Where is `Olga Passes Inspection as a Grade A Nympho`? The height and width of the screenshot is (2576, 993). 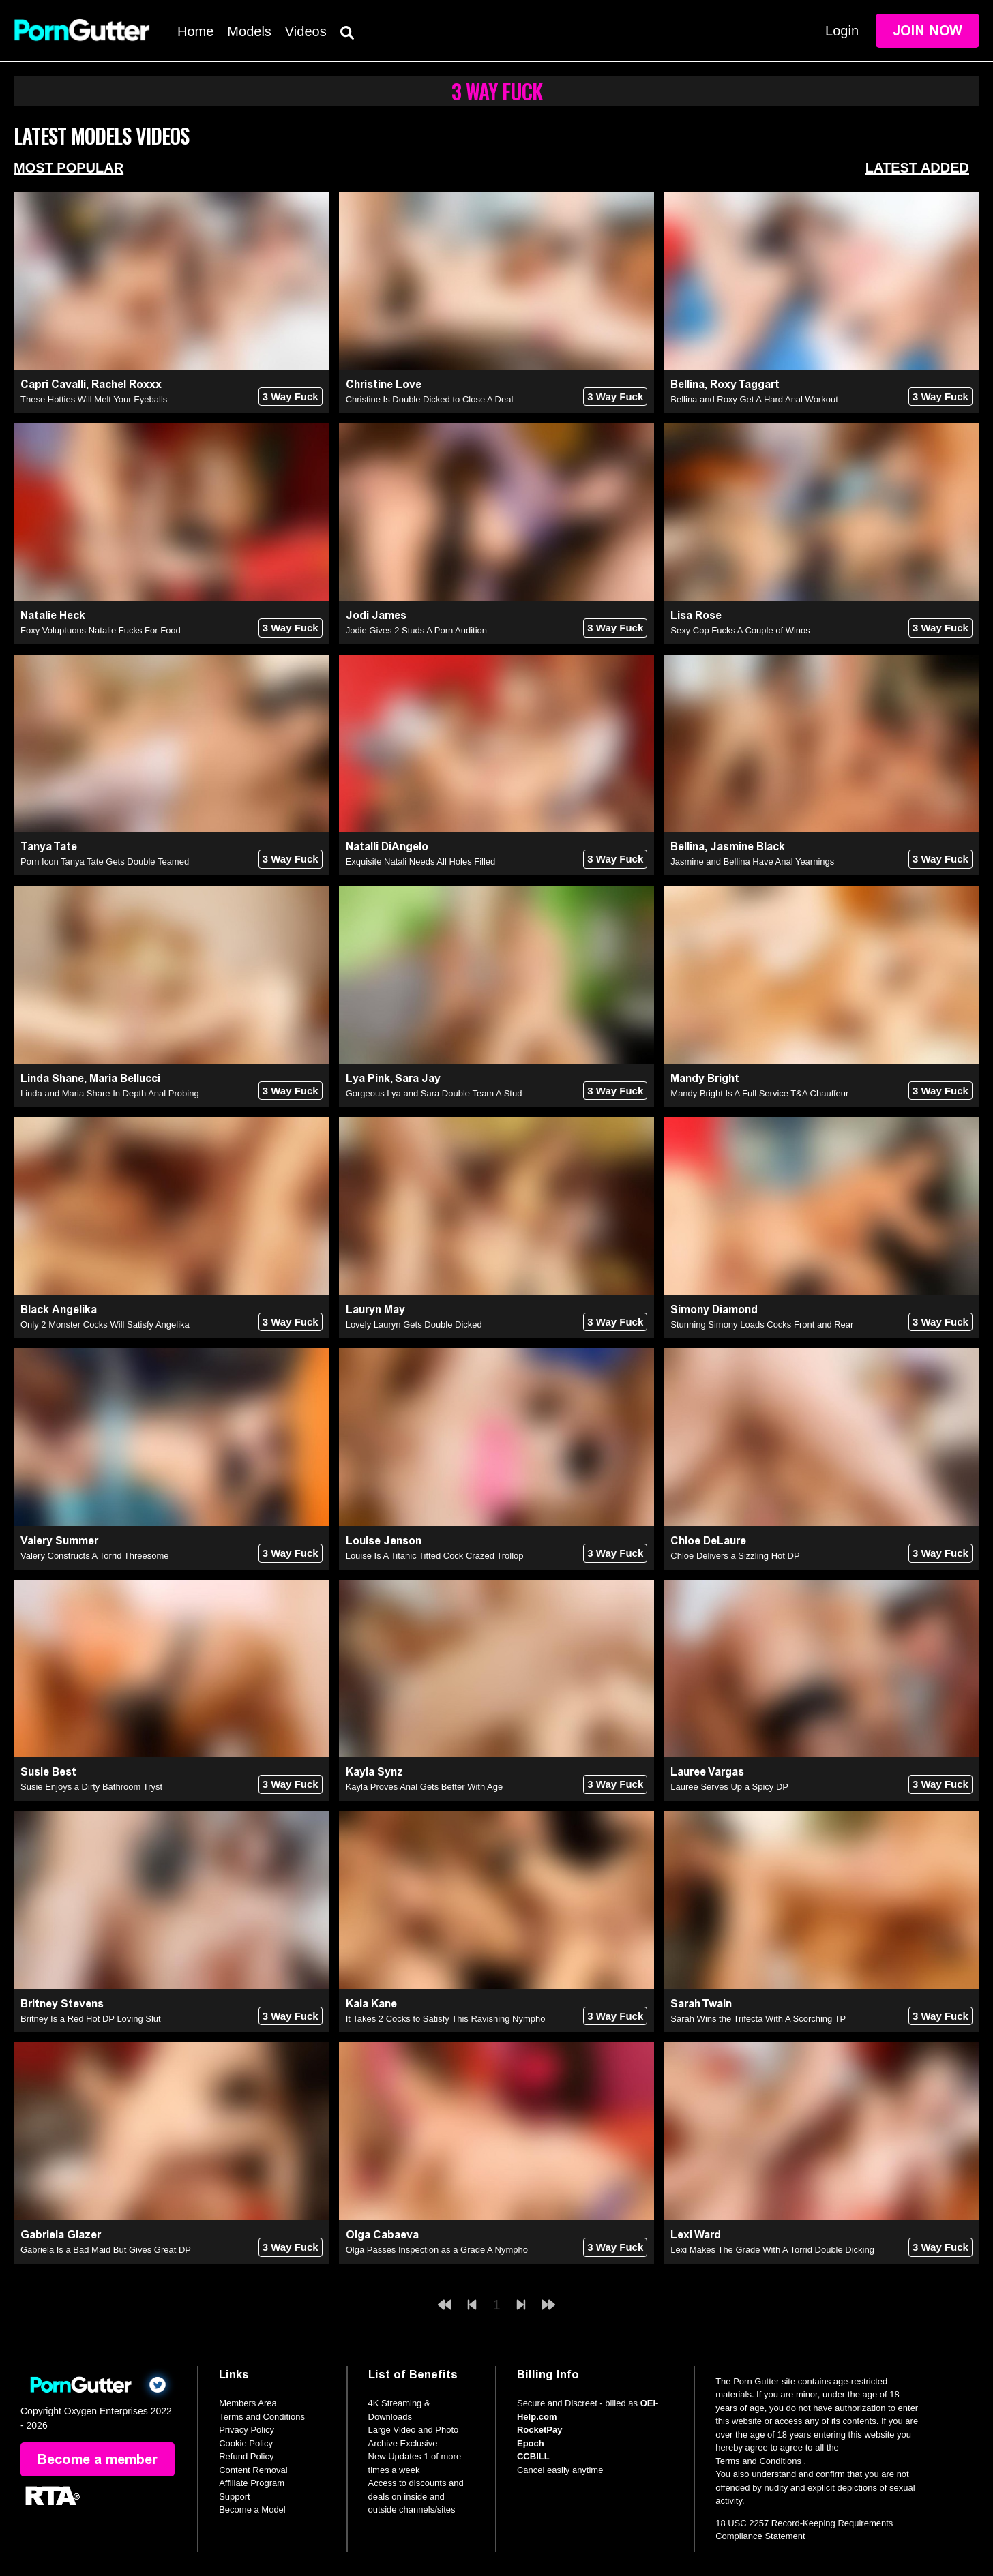 Olga Passes Inspection as a Grade A Nympho is located at coordinates (437, 2250).